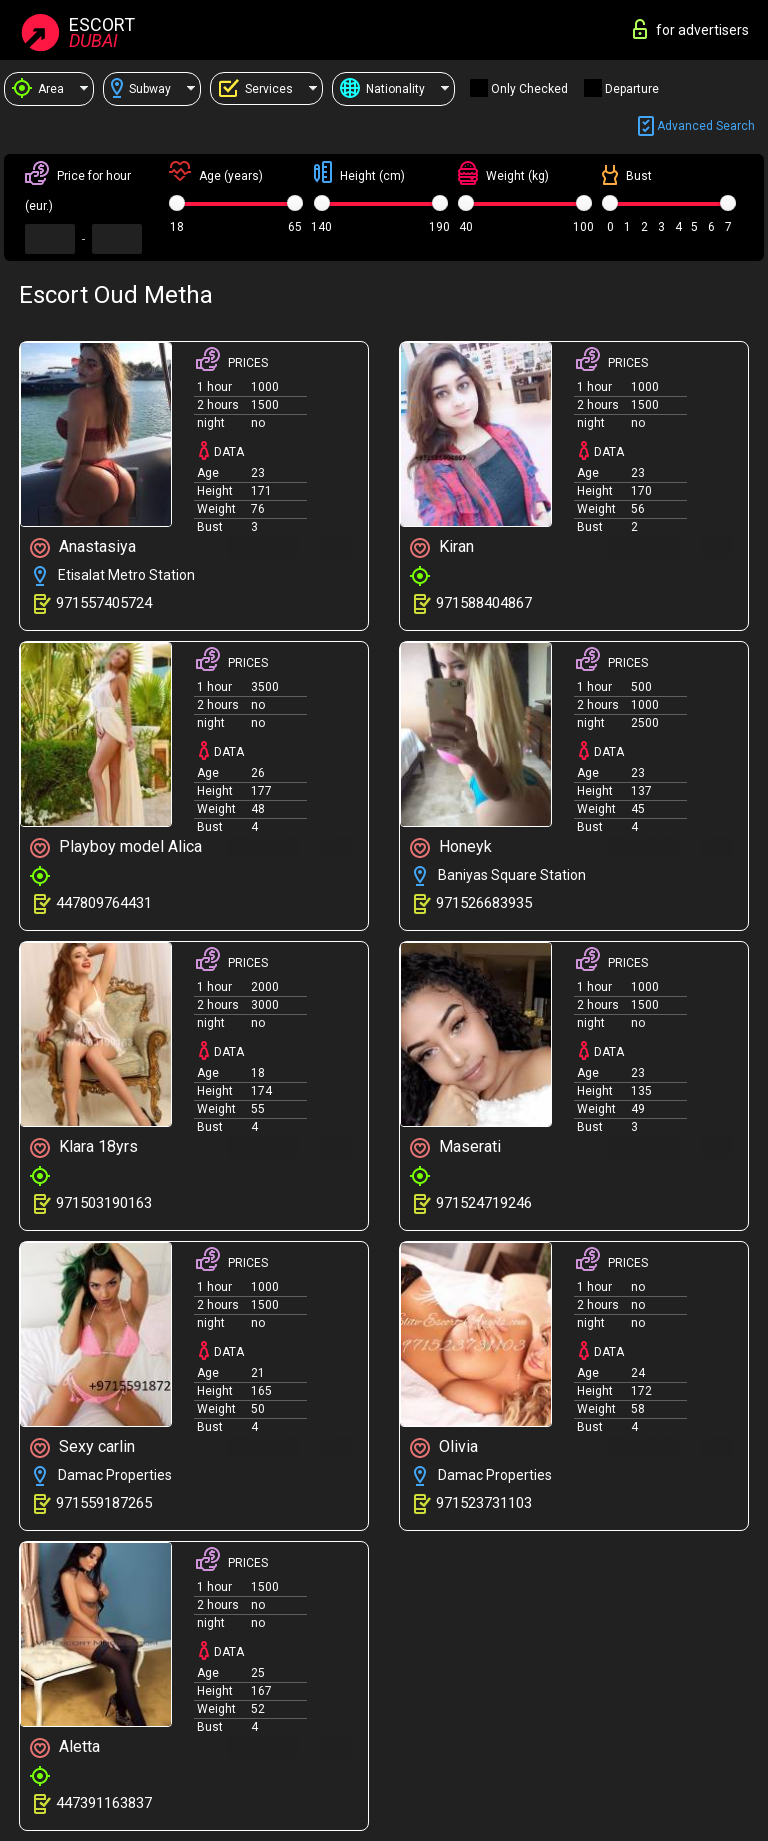 The height and width of the screenshot is (1841, 768). I want to click on Kiran, so click(442, 547).